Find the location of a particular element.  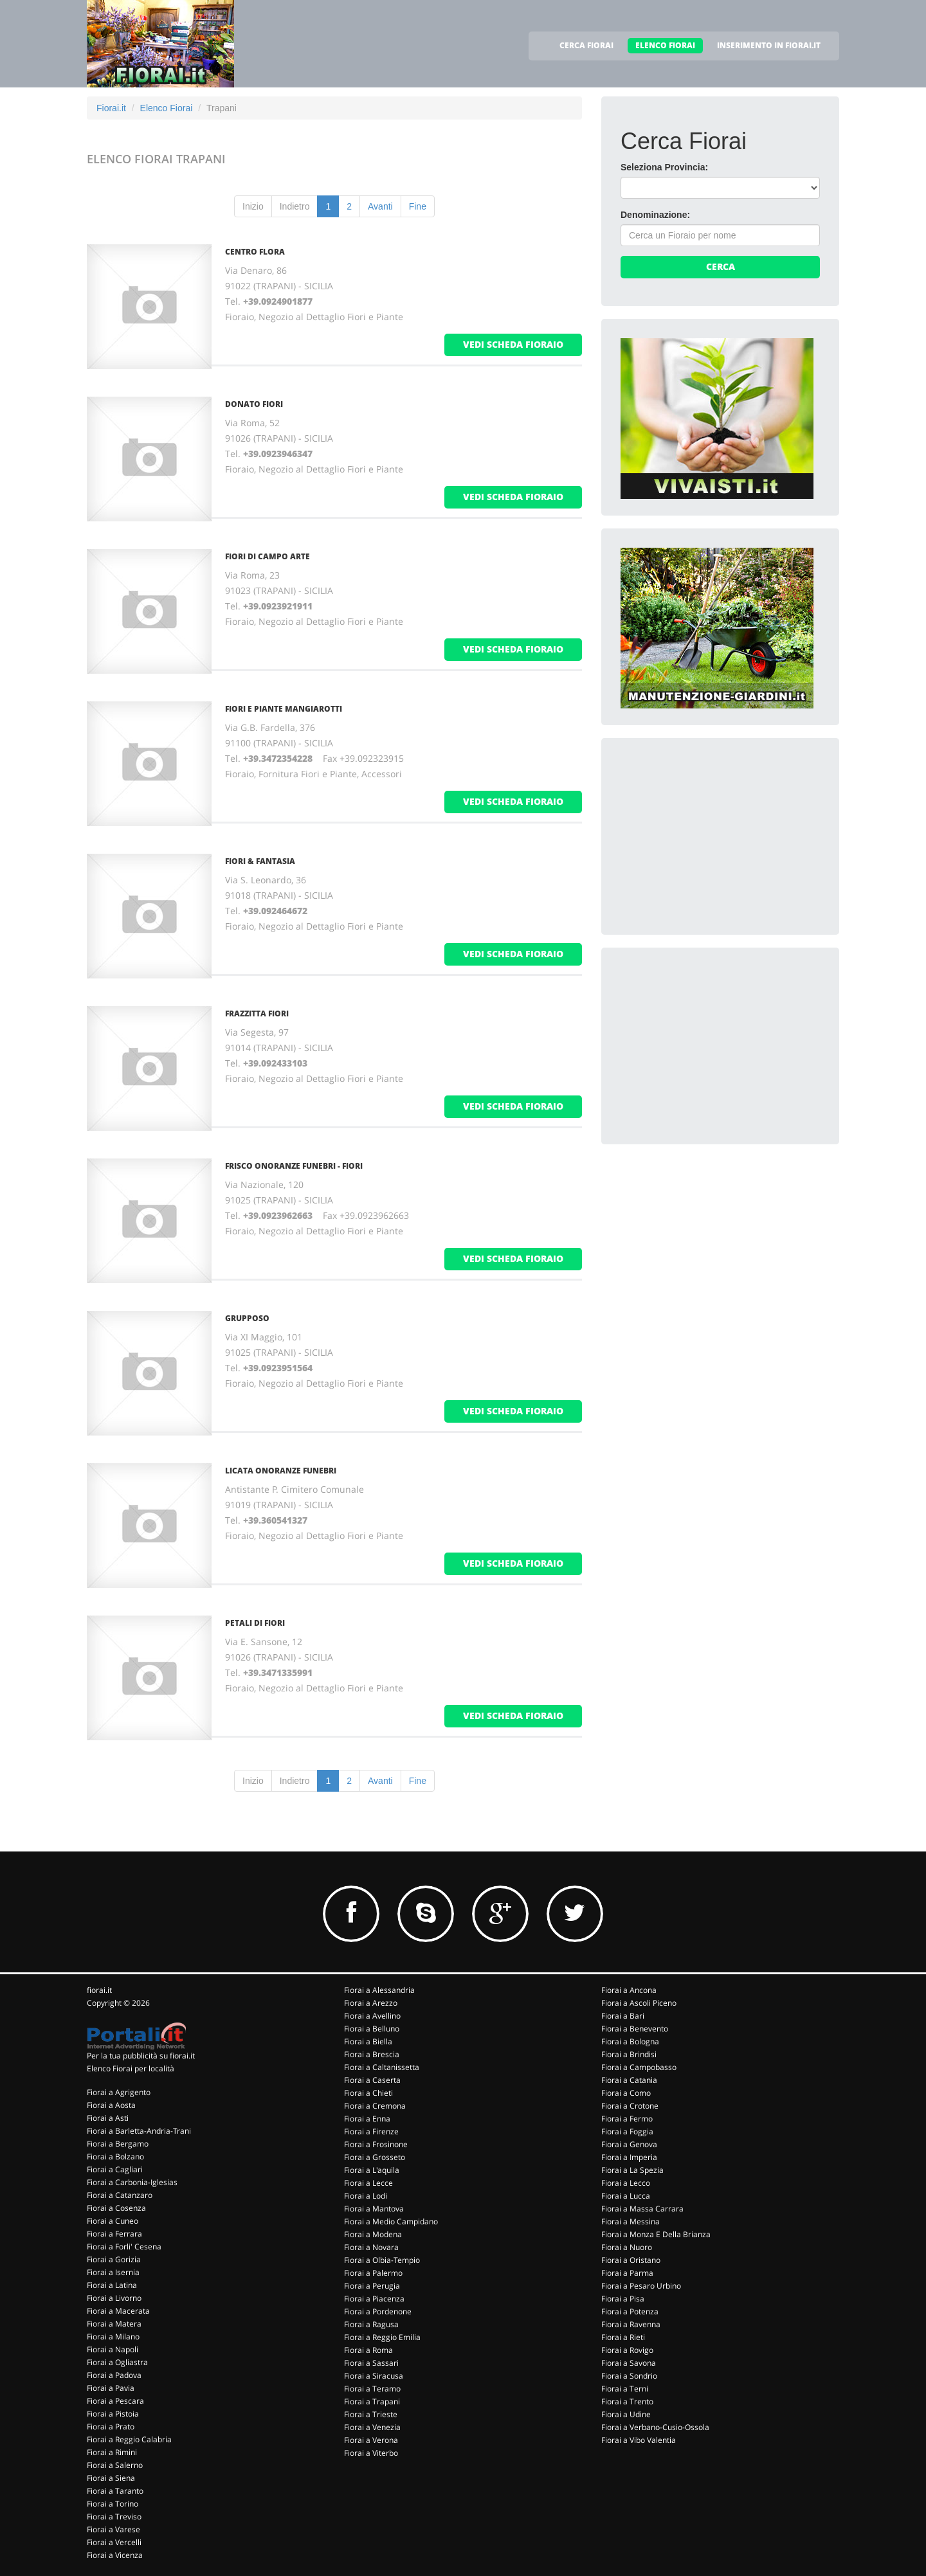

FIORI & FANTASIA is located at coordinates (260, 861).